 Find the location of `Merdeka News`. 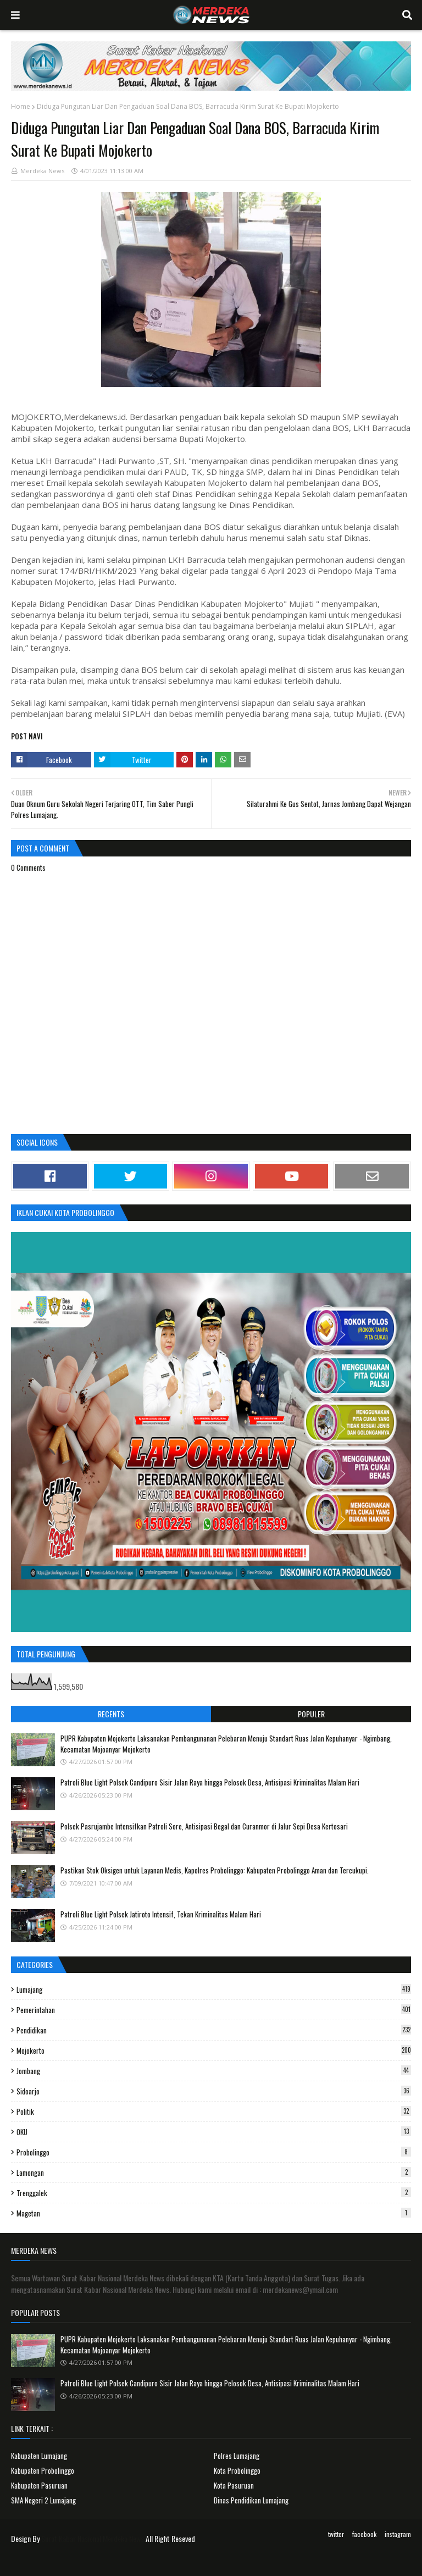

Merdeka News is located at coordinates (42, 171).